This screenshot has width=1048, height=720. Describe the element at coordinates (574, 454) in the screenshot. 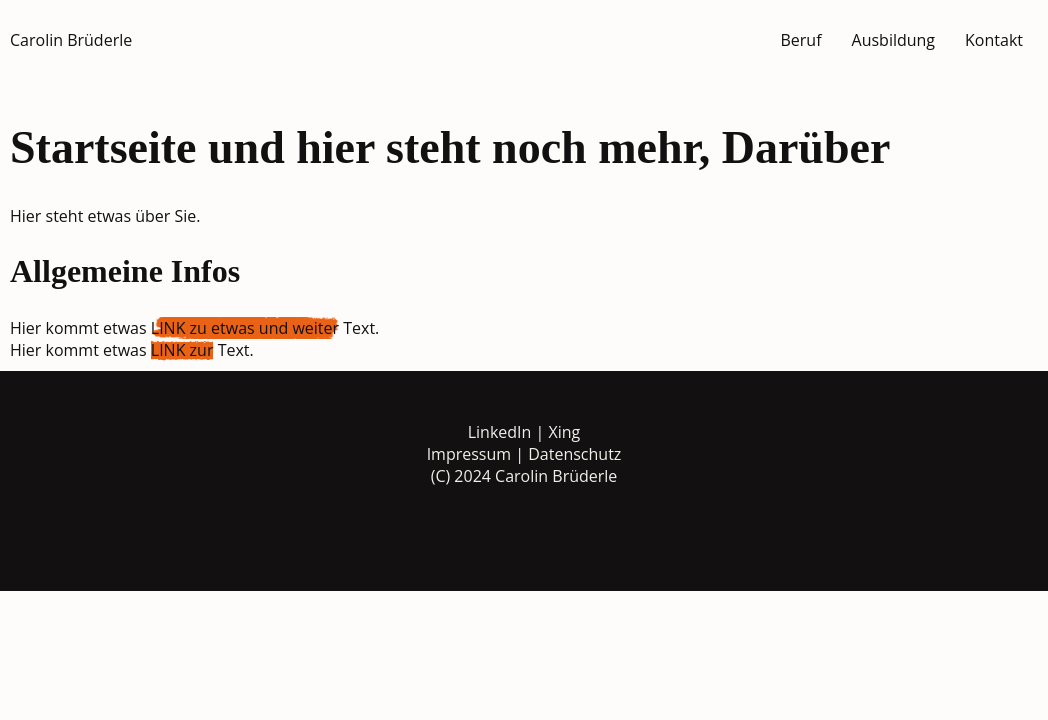

I see `Datenschutz` at that location.